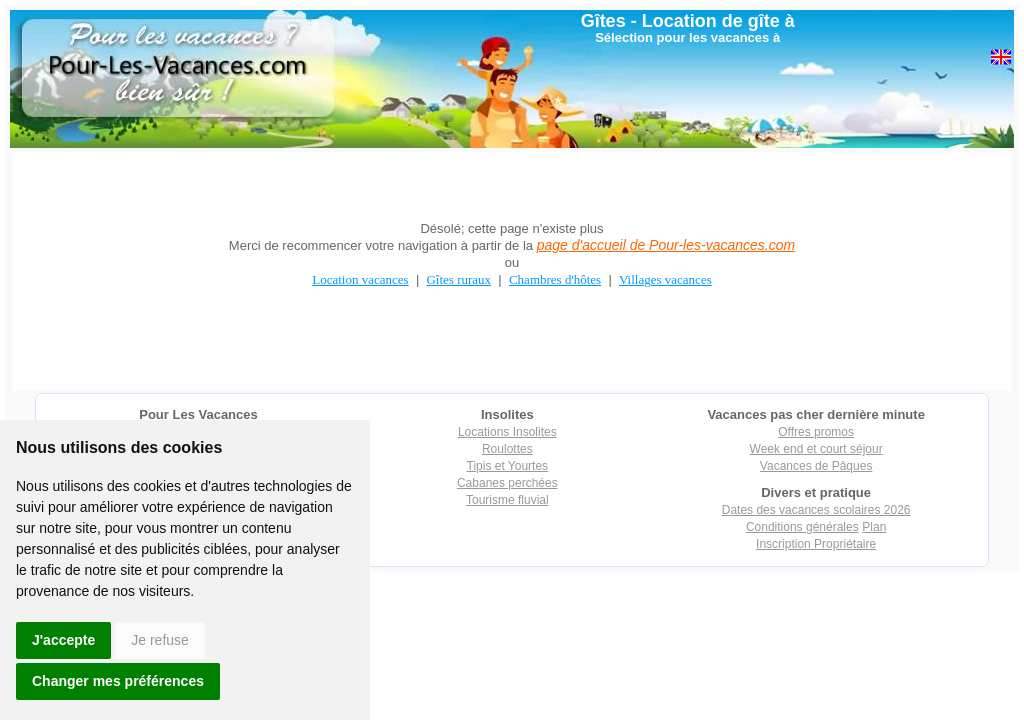 This screenshot has width=1024, height=720. What do you see at coordinates (507, 449) in the screenshot?
I see `Roulottes` at bounding box center [507, 449].